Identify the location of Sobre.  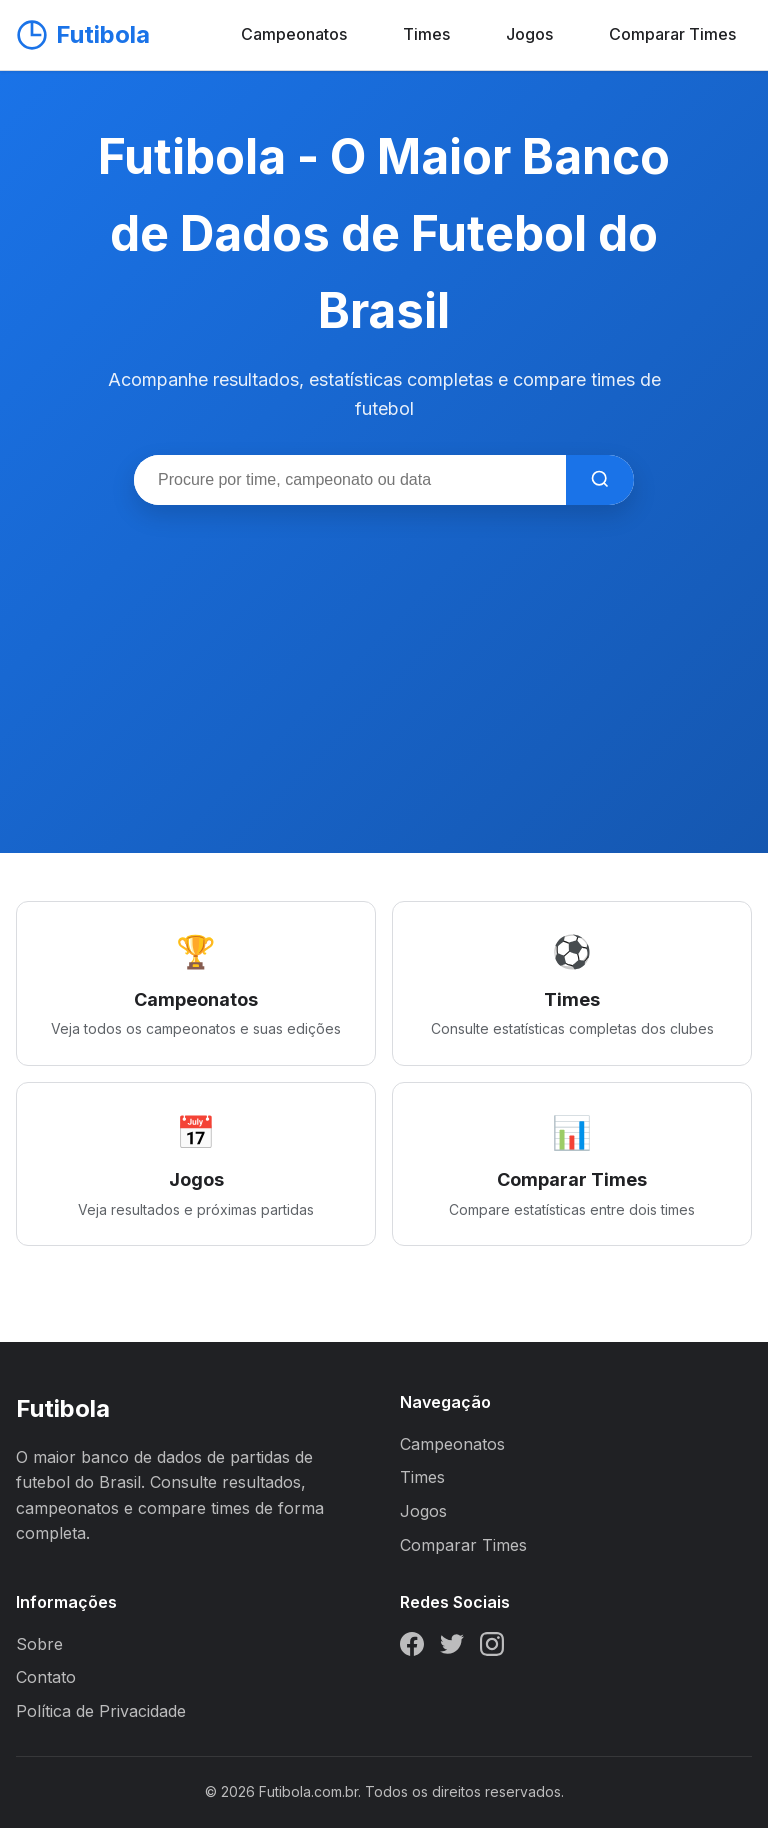
(39, 1644).